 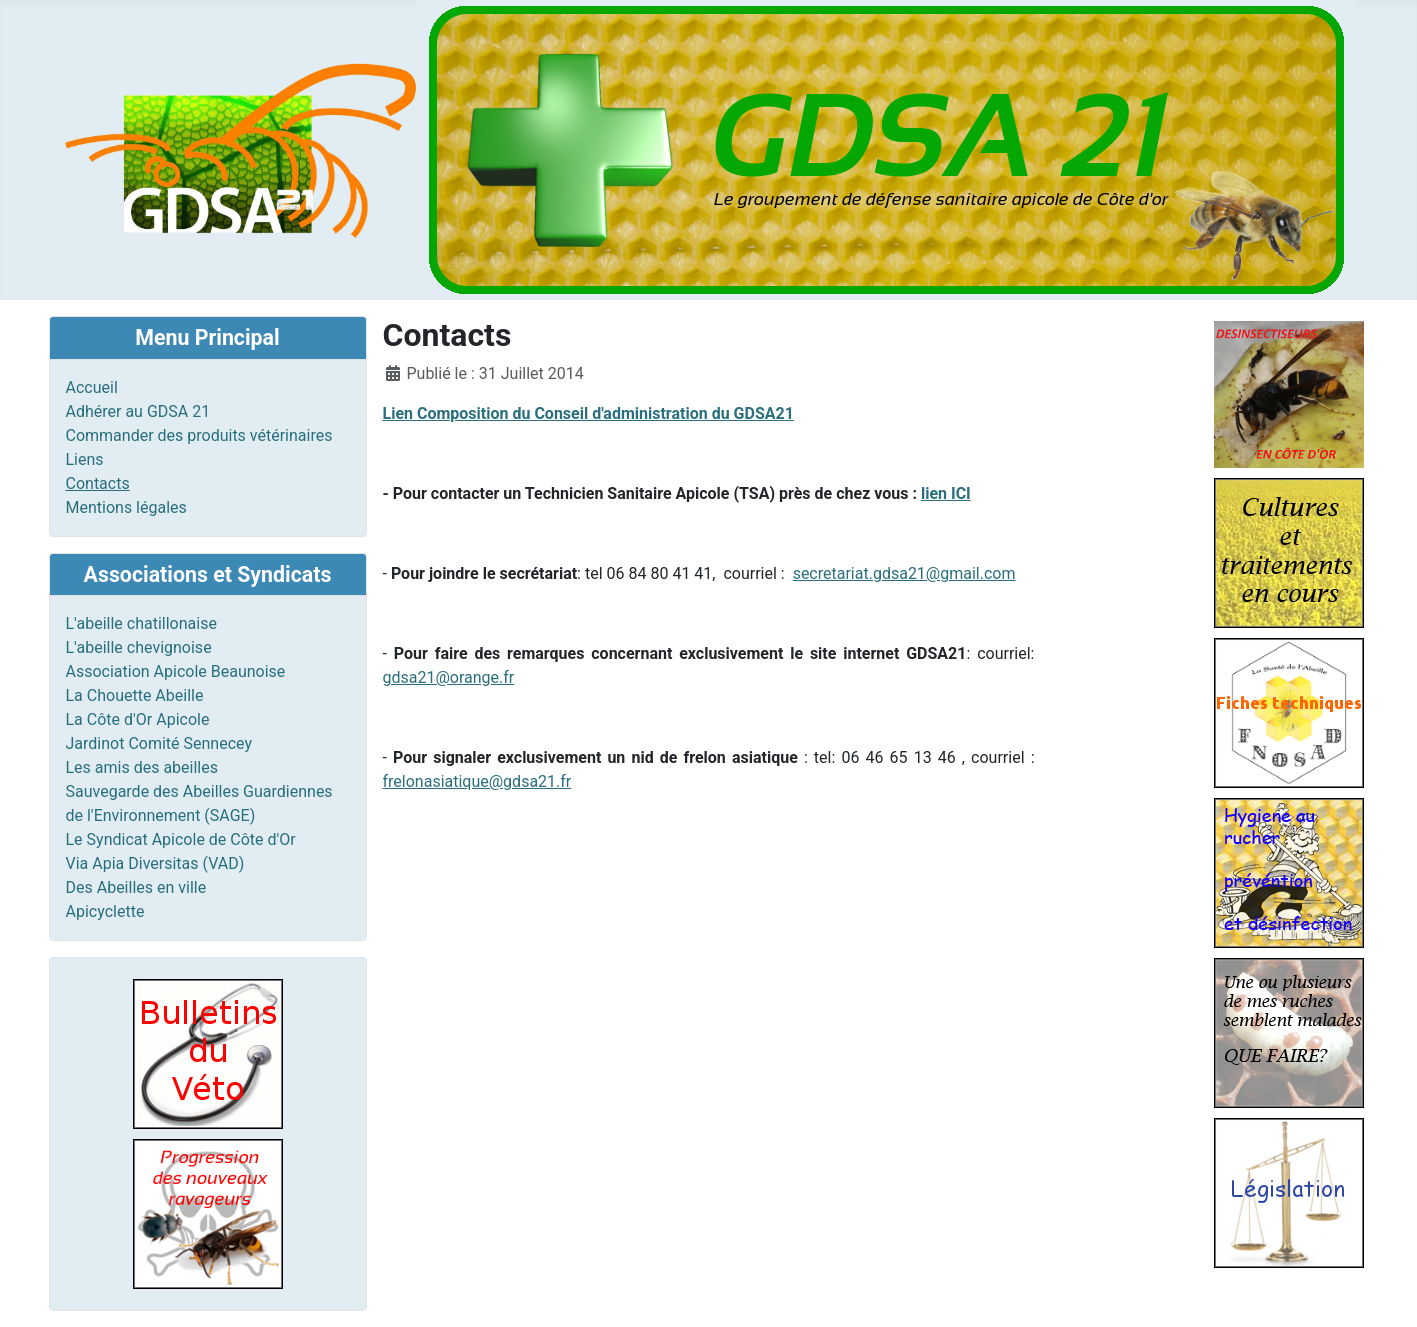 What do you see at coordinates (176, 671) in the screenshot?
I see `Association Apicole Beaunoise` at bounding box center [176, 671].